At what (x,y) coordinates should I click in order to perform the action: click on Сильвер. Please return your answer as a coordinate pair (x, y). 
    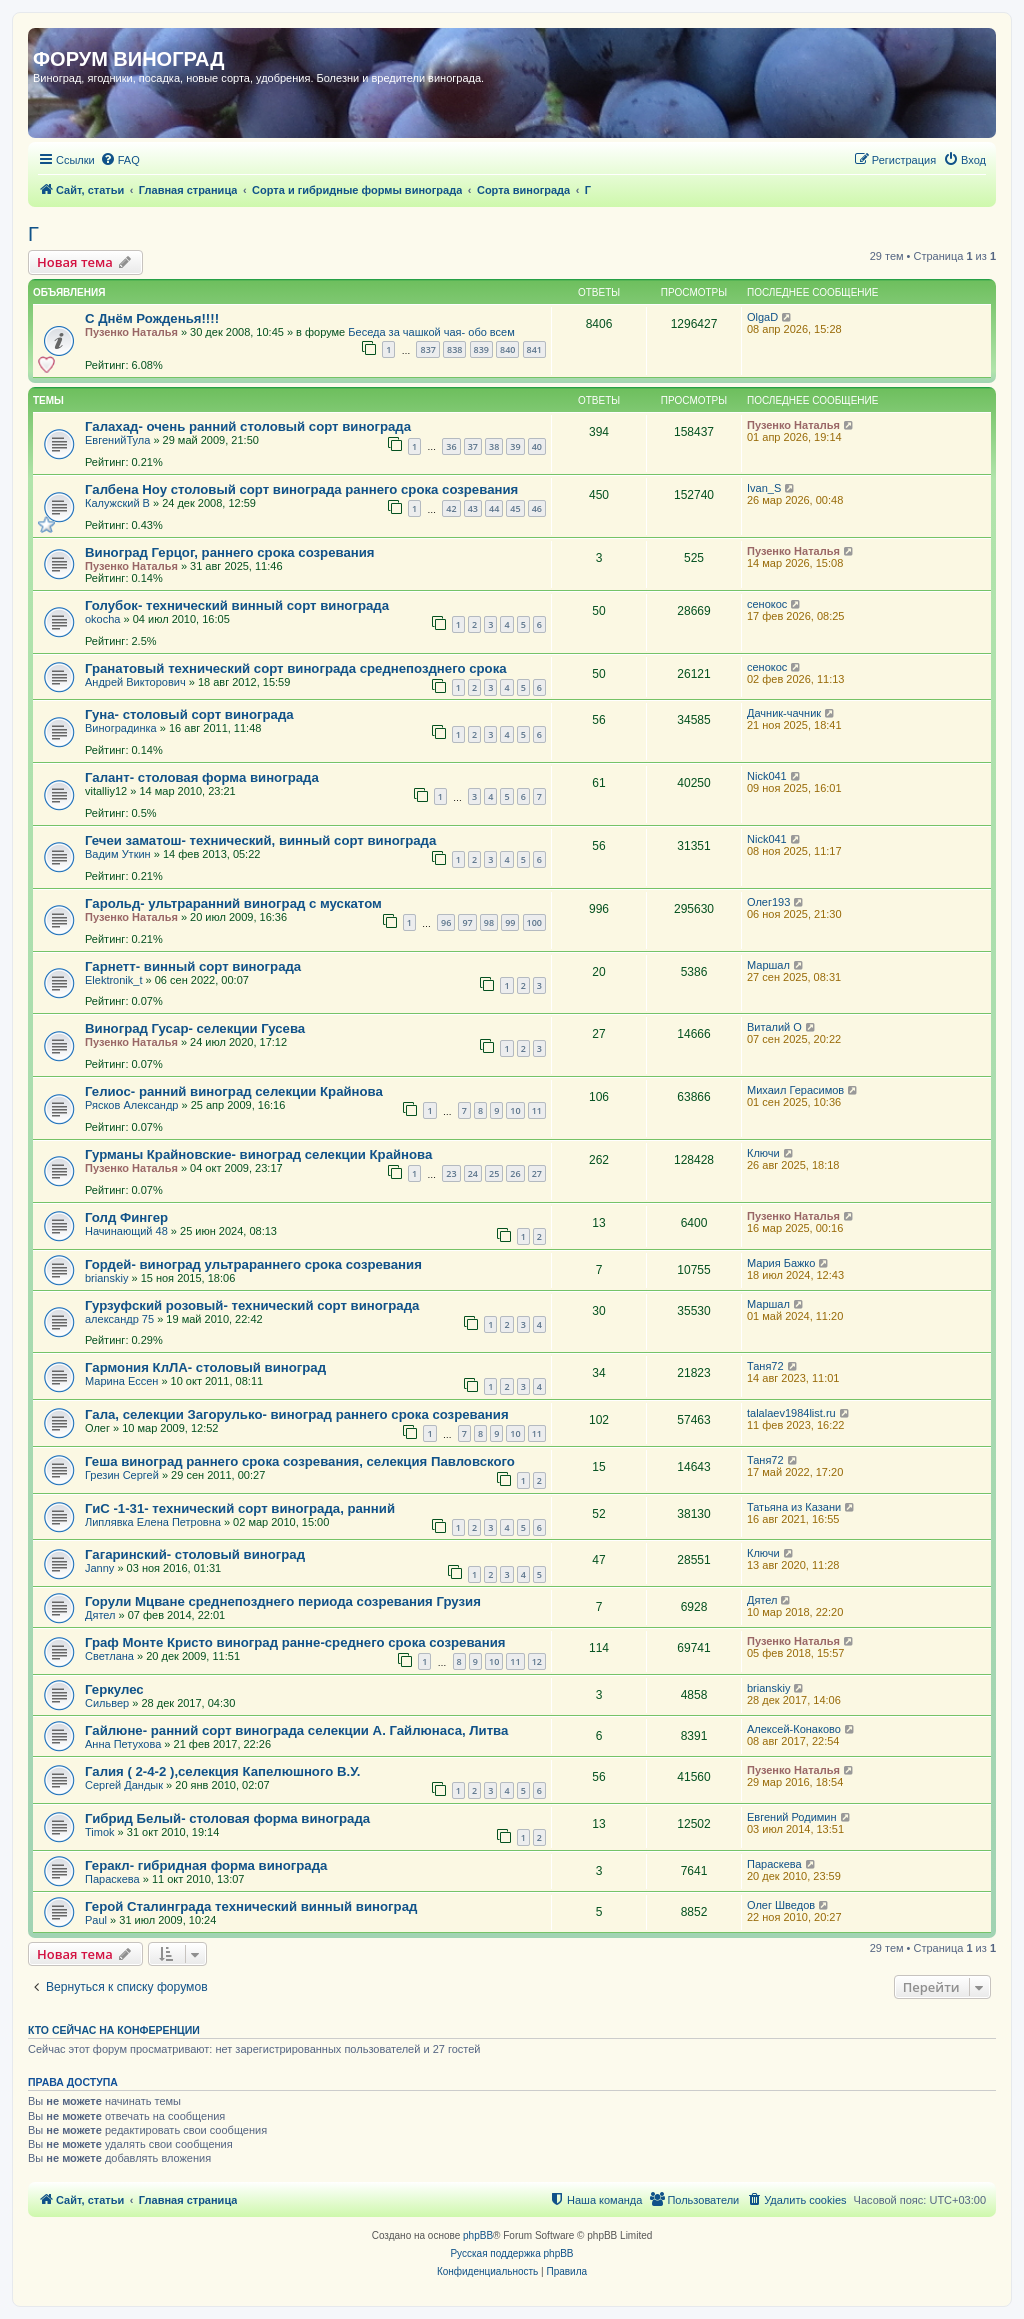
    Looking at the image, I should click on (107, 1703).